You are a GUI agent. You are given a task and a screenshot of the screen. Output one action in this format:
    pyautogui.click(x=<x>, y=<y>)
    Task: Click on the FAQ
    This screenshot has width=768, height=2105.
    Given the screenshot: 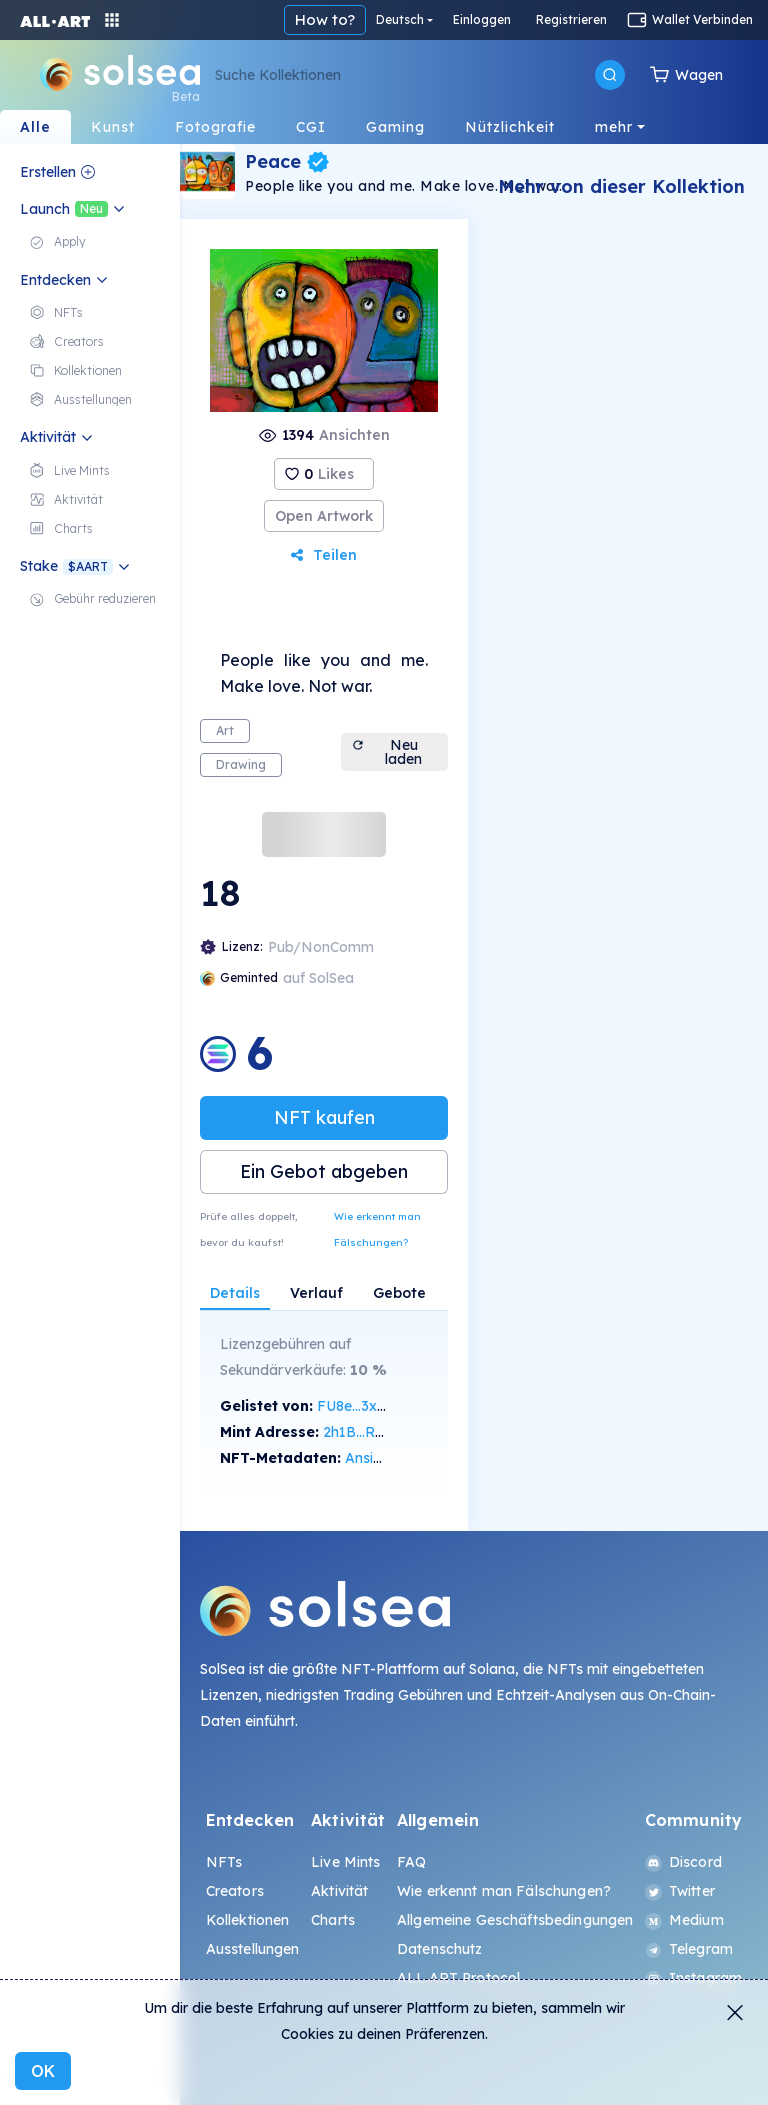 What is the action you would take?
    pyautogui.click(x=411, y=1862)
    